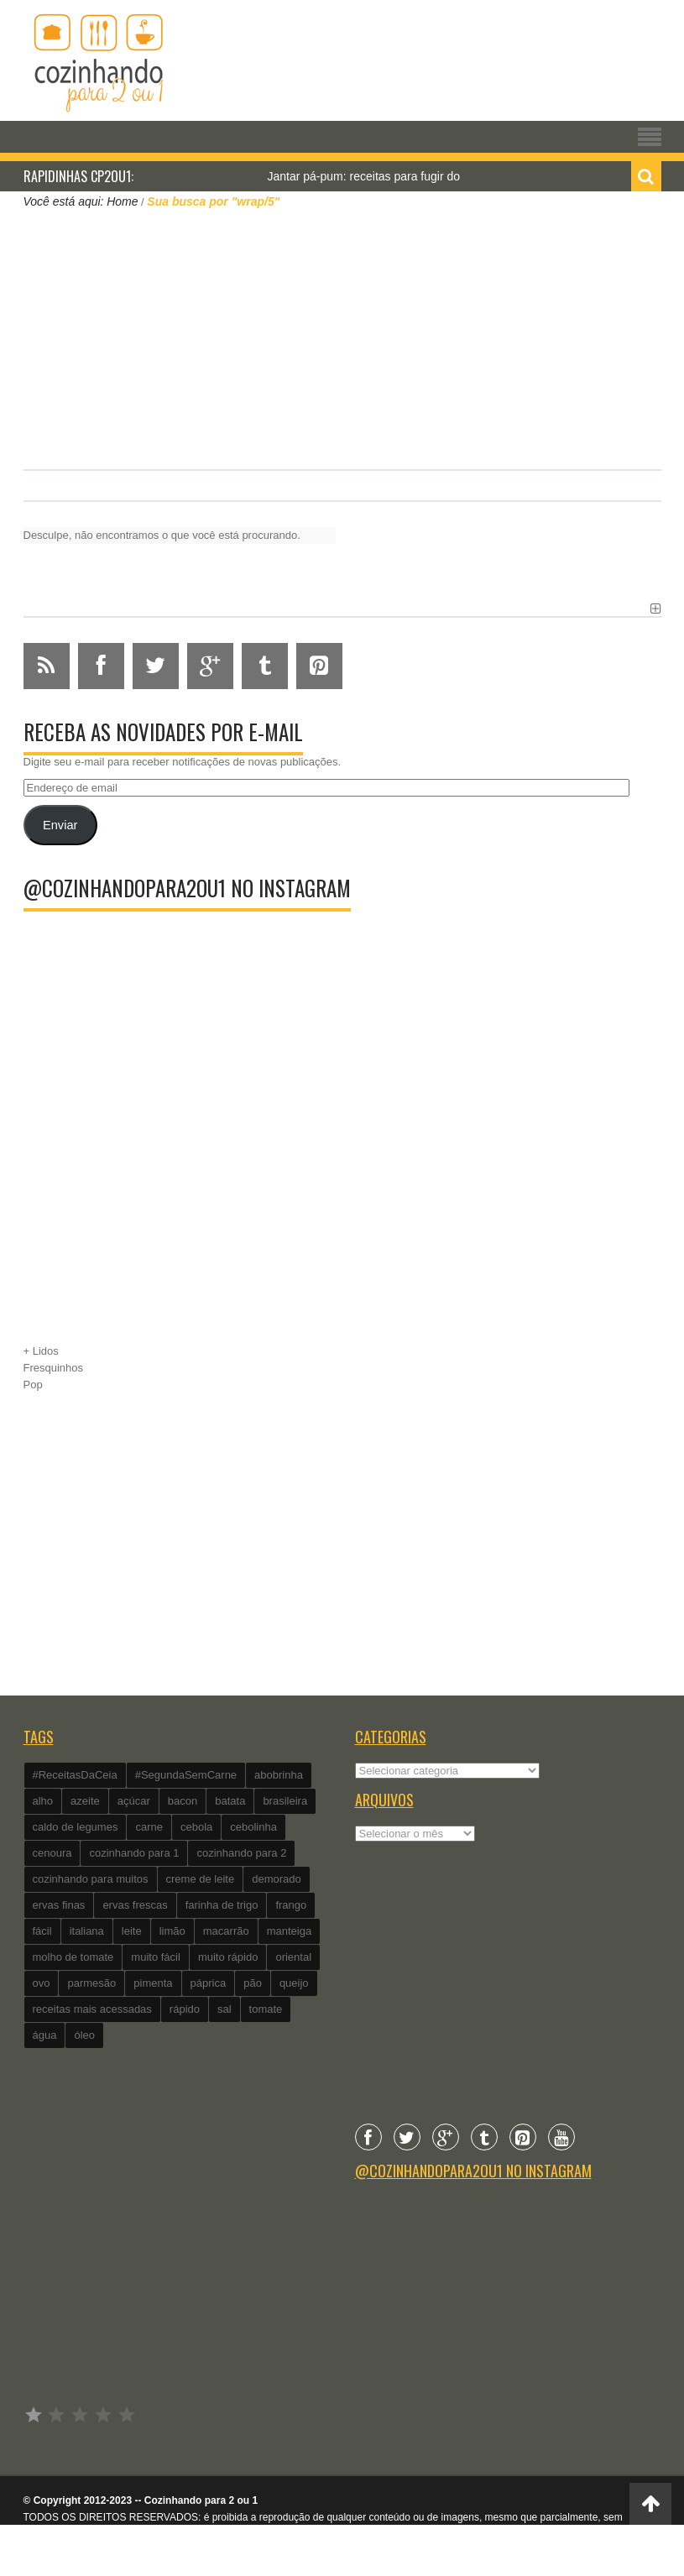 The image size is (684, 2576). Describe the element at coordinates (289, 1931) in the screenshot. I see `manteiga [manteiga (344 itens)]` at that location.